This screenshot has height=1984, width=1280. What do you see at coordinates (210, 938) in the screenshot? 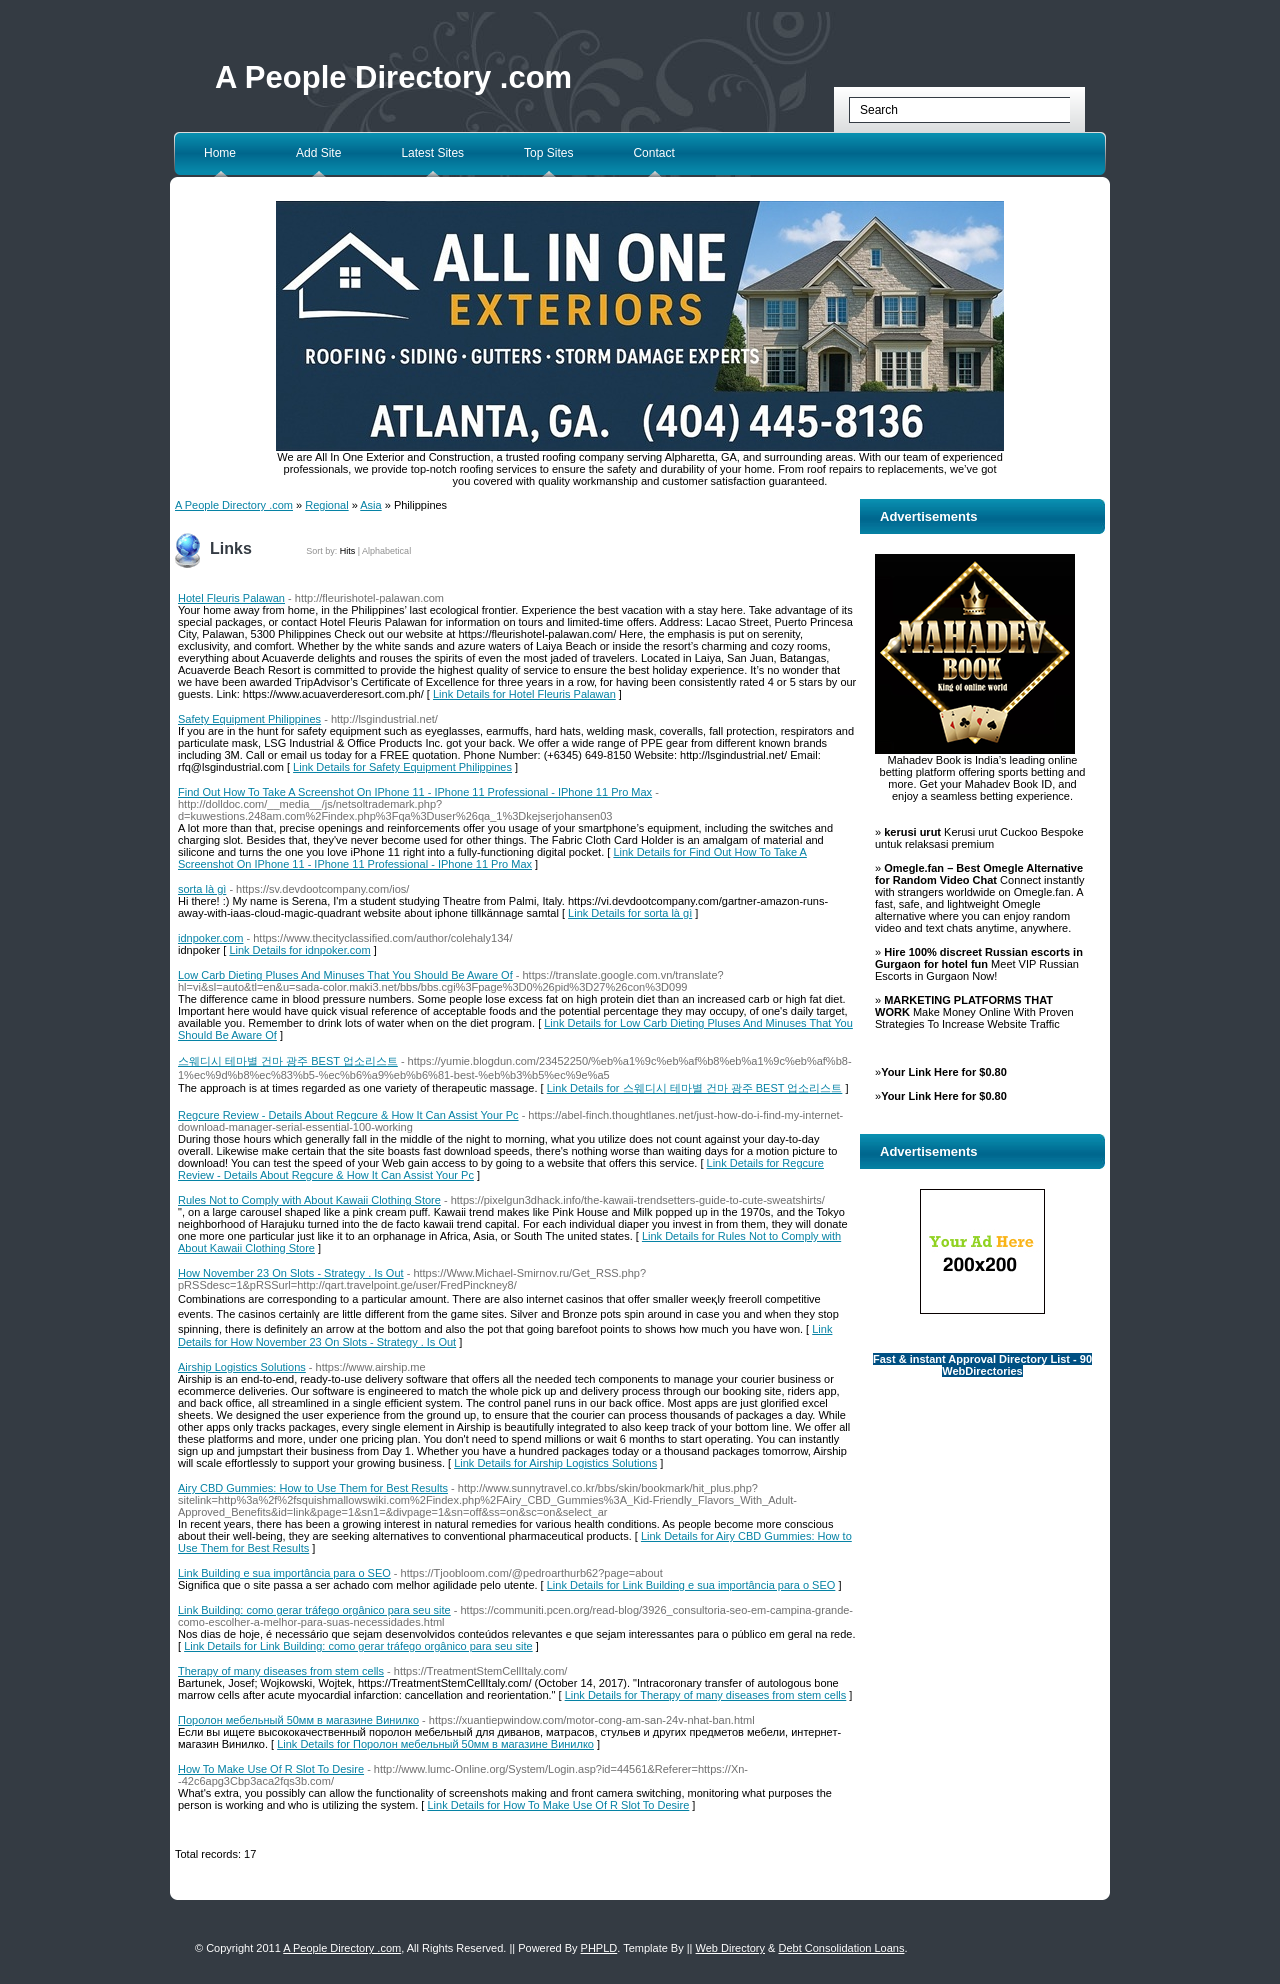
I see `idnpoker.com` at bounding box center [210, 938].